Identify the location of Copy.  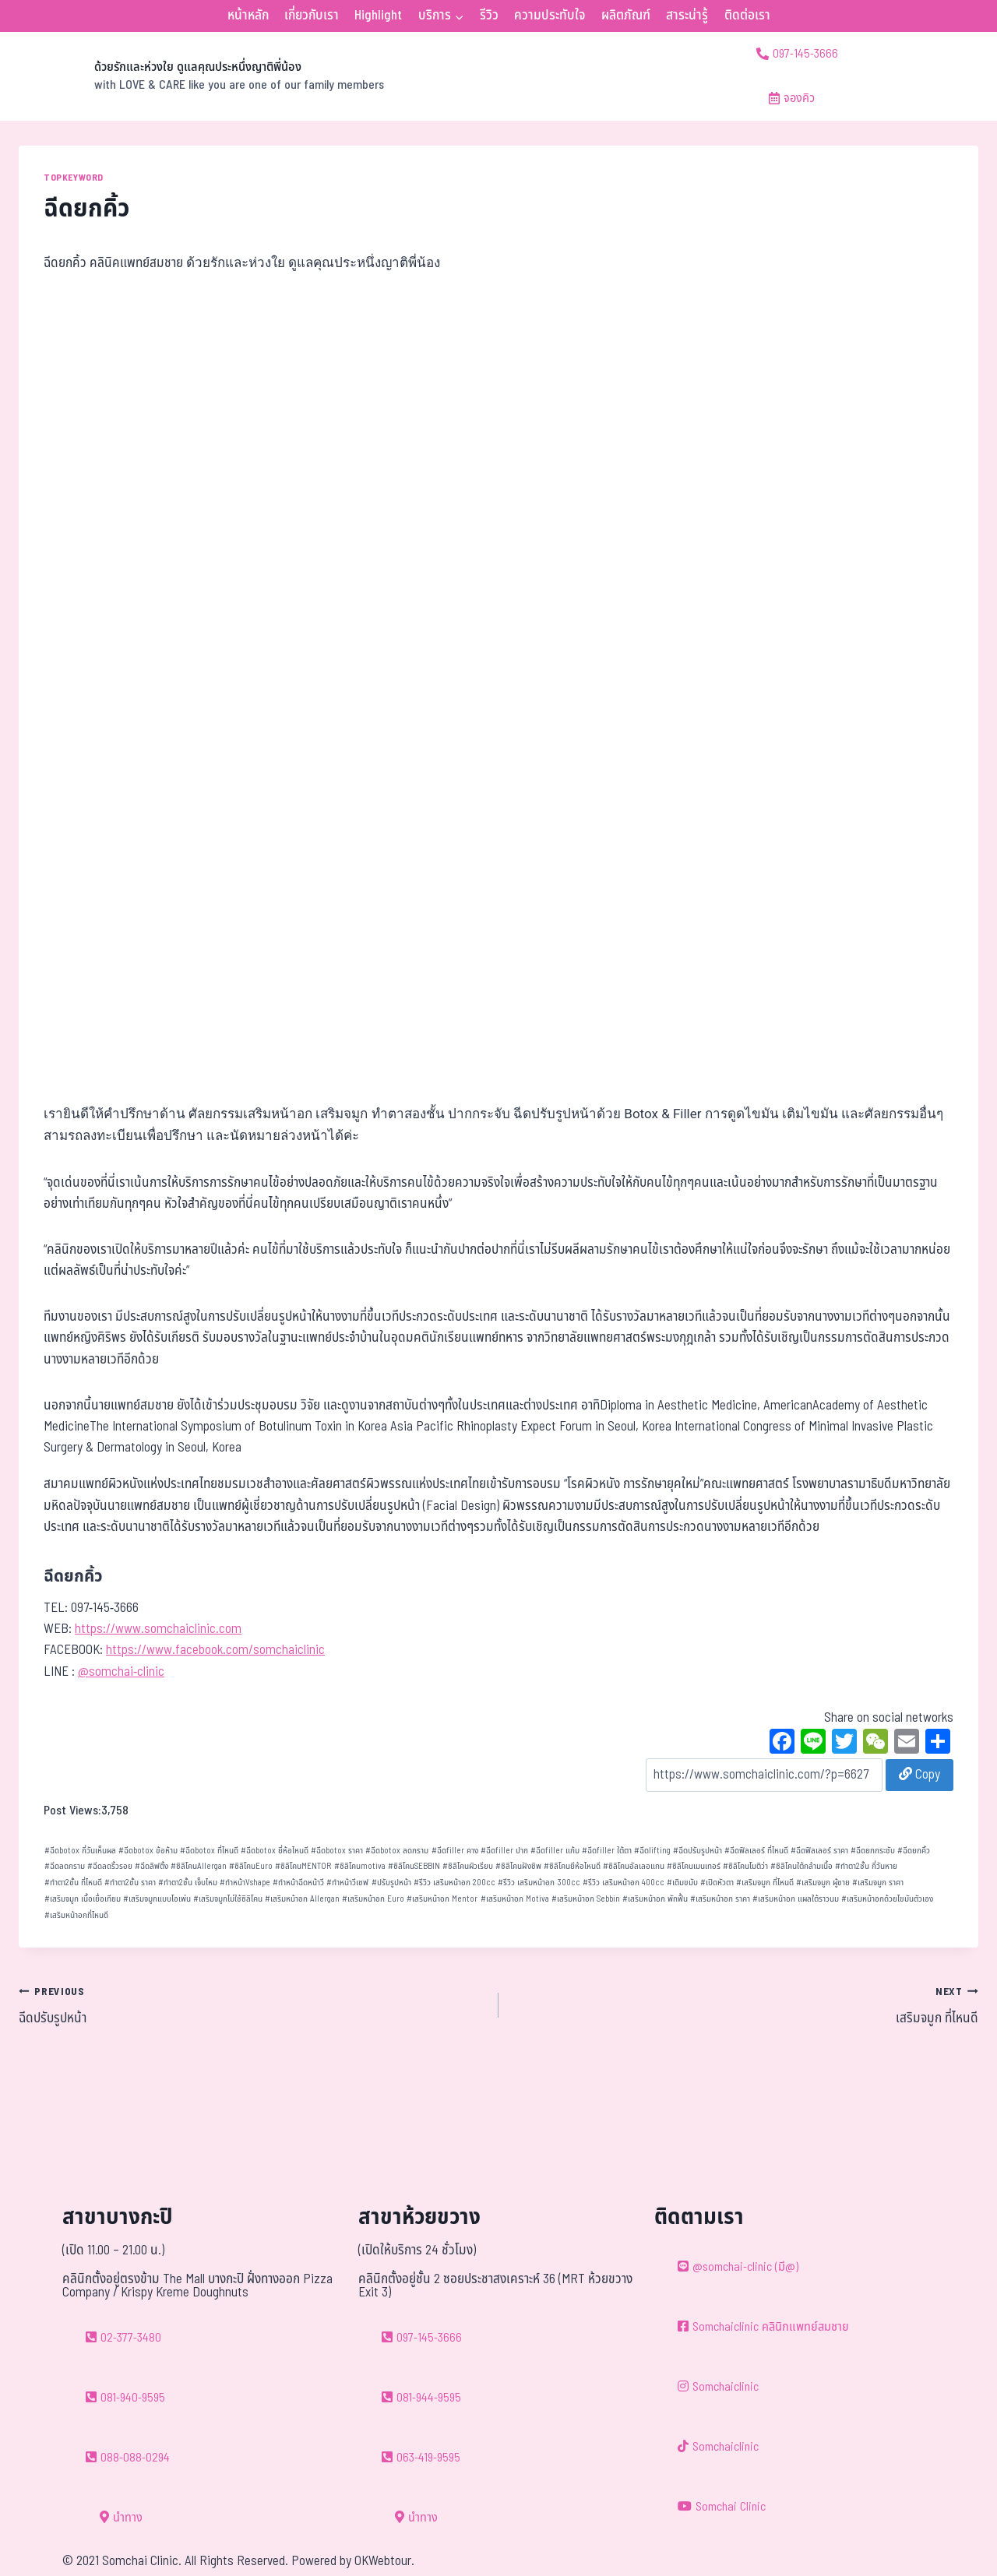
(919, 1775).